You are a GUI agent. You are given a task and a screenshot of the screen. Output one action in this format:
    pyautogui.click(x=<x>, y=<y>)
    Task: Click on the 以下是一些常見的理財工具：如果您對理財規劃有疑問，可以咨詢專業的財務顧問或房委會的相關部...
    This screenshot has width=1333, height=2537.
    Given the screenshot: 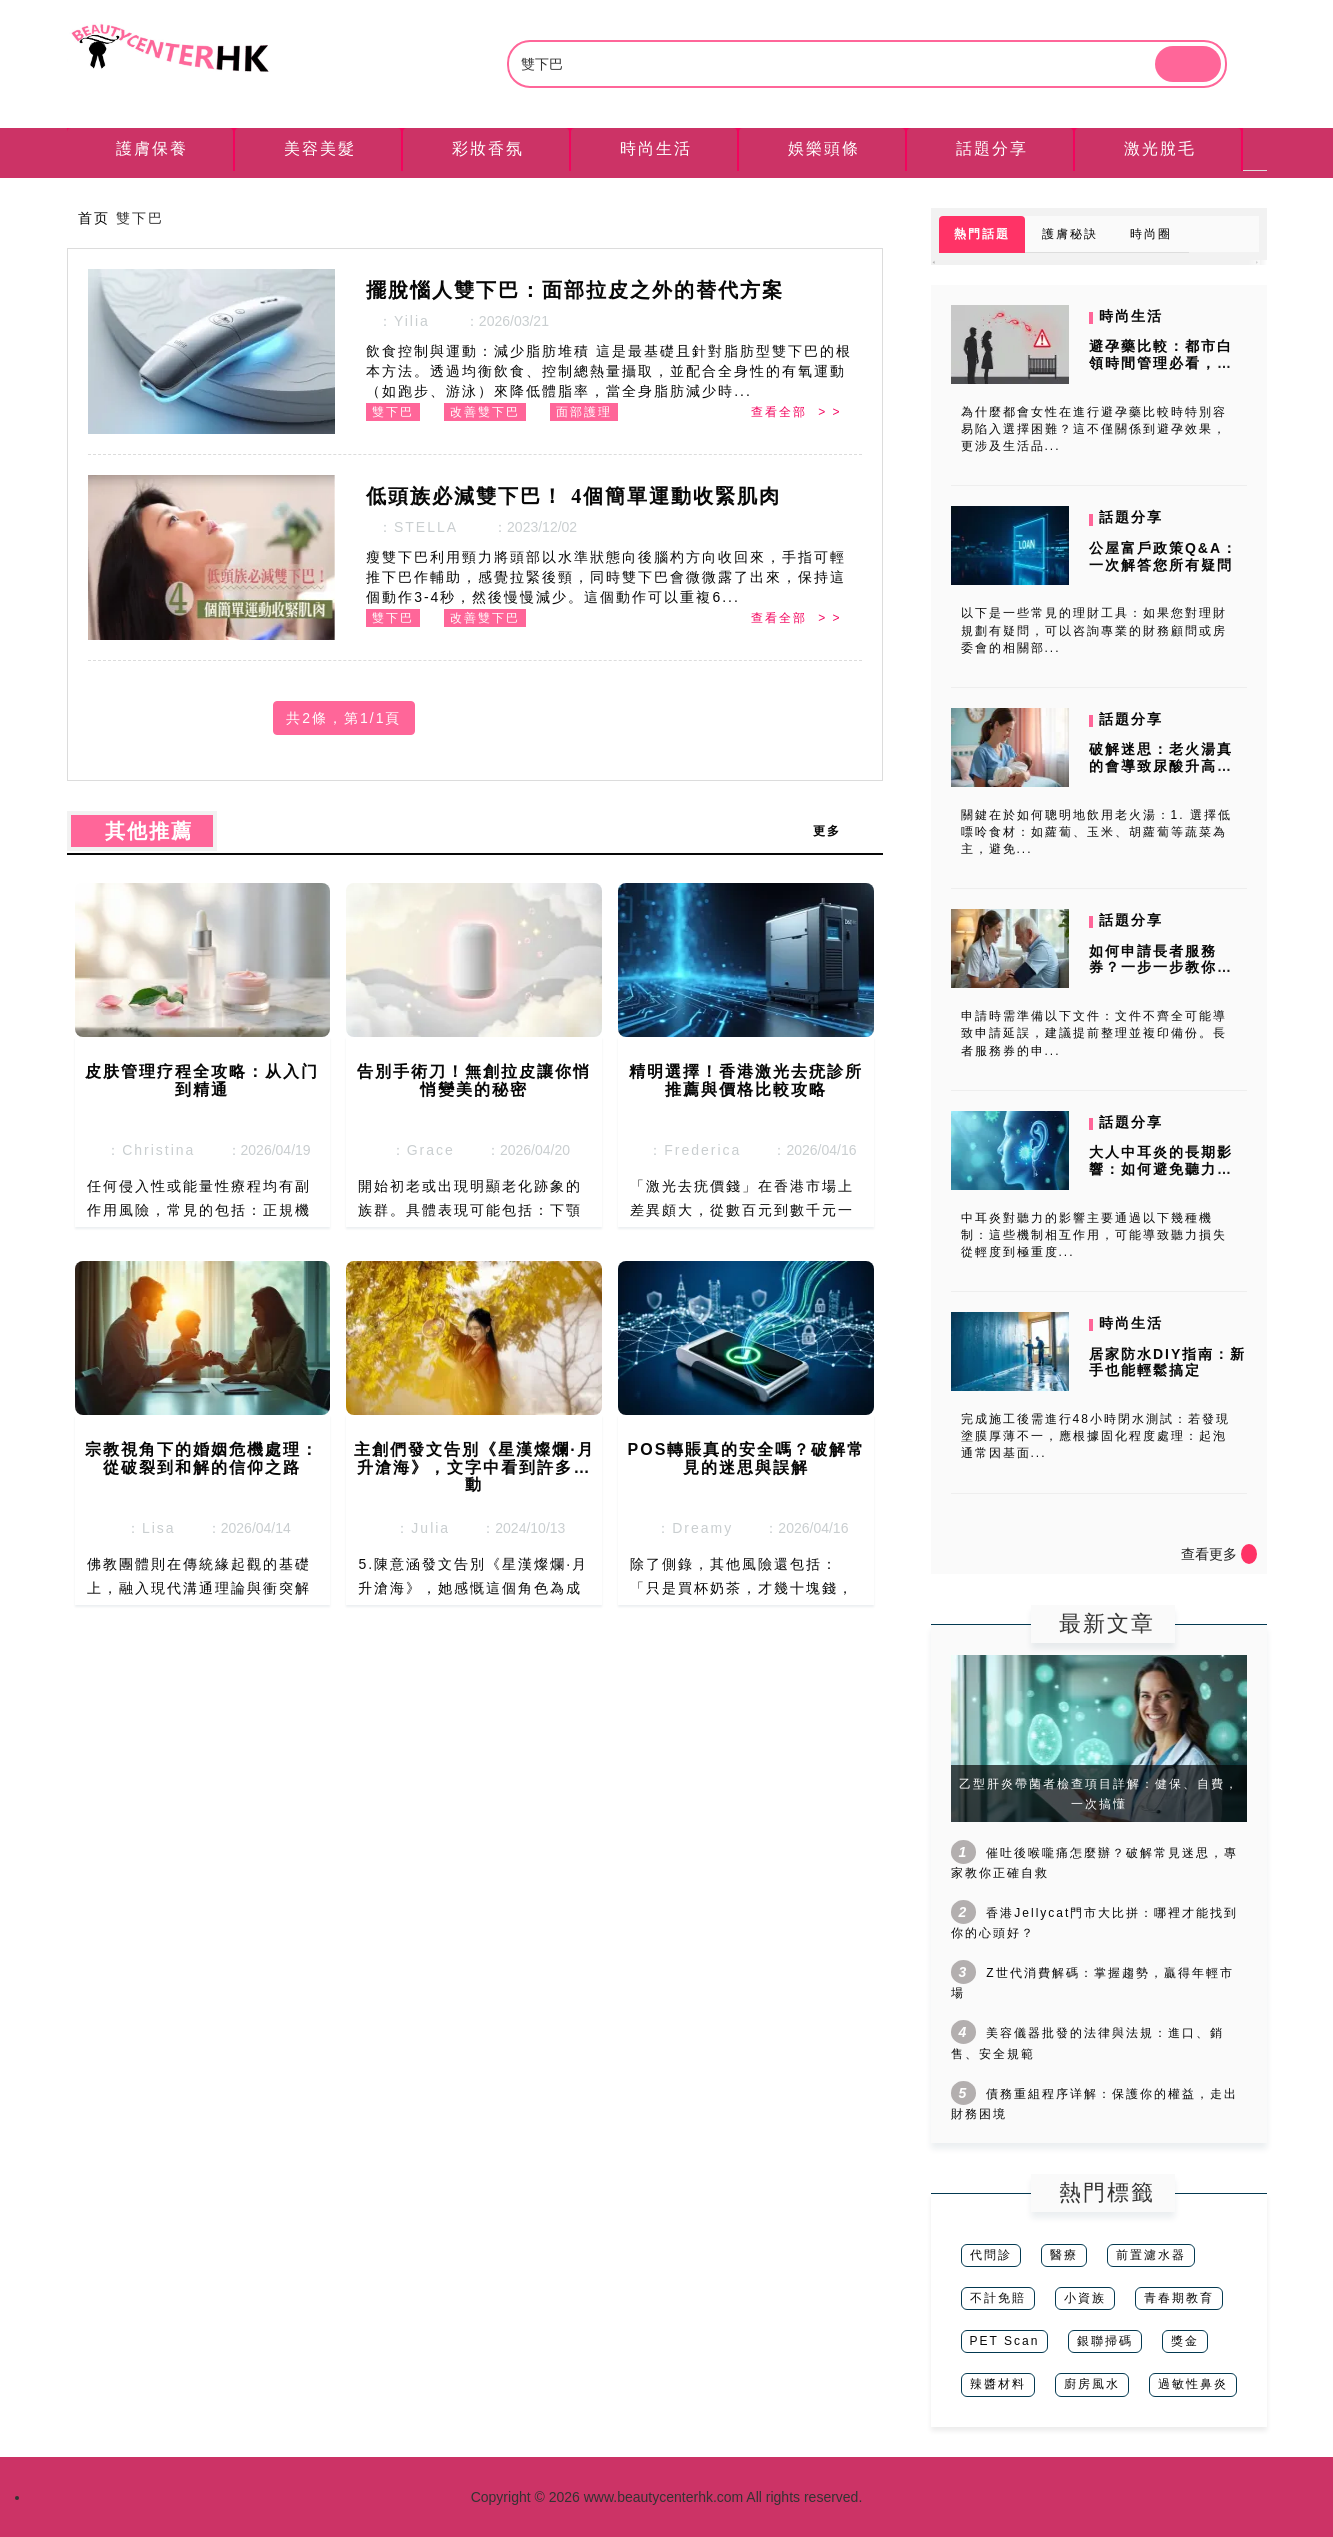 What is the action you would take?
    pyautogui.click(x=1094, y=630)
    